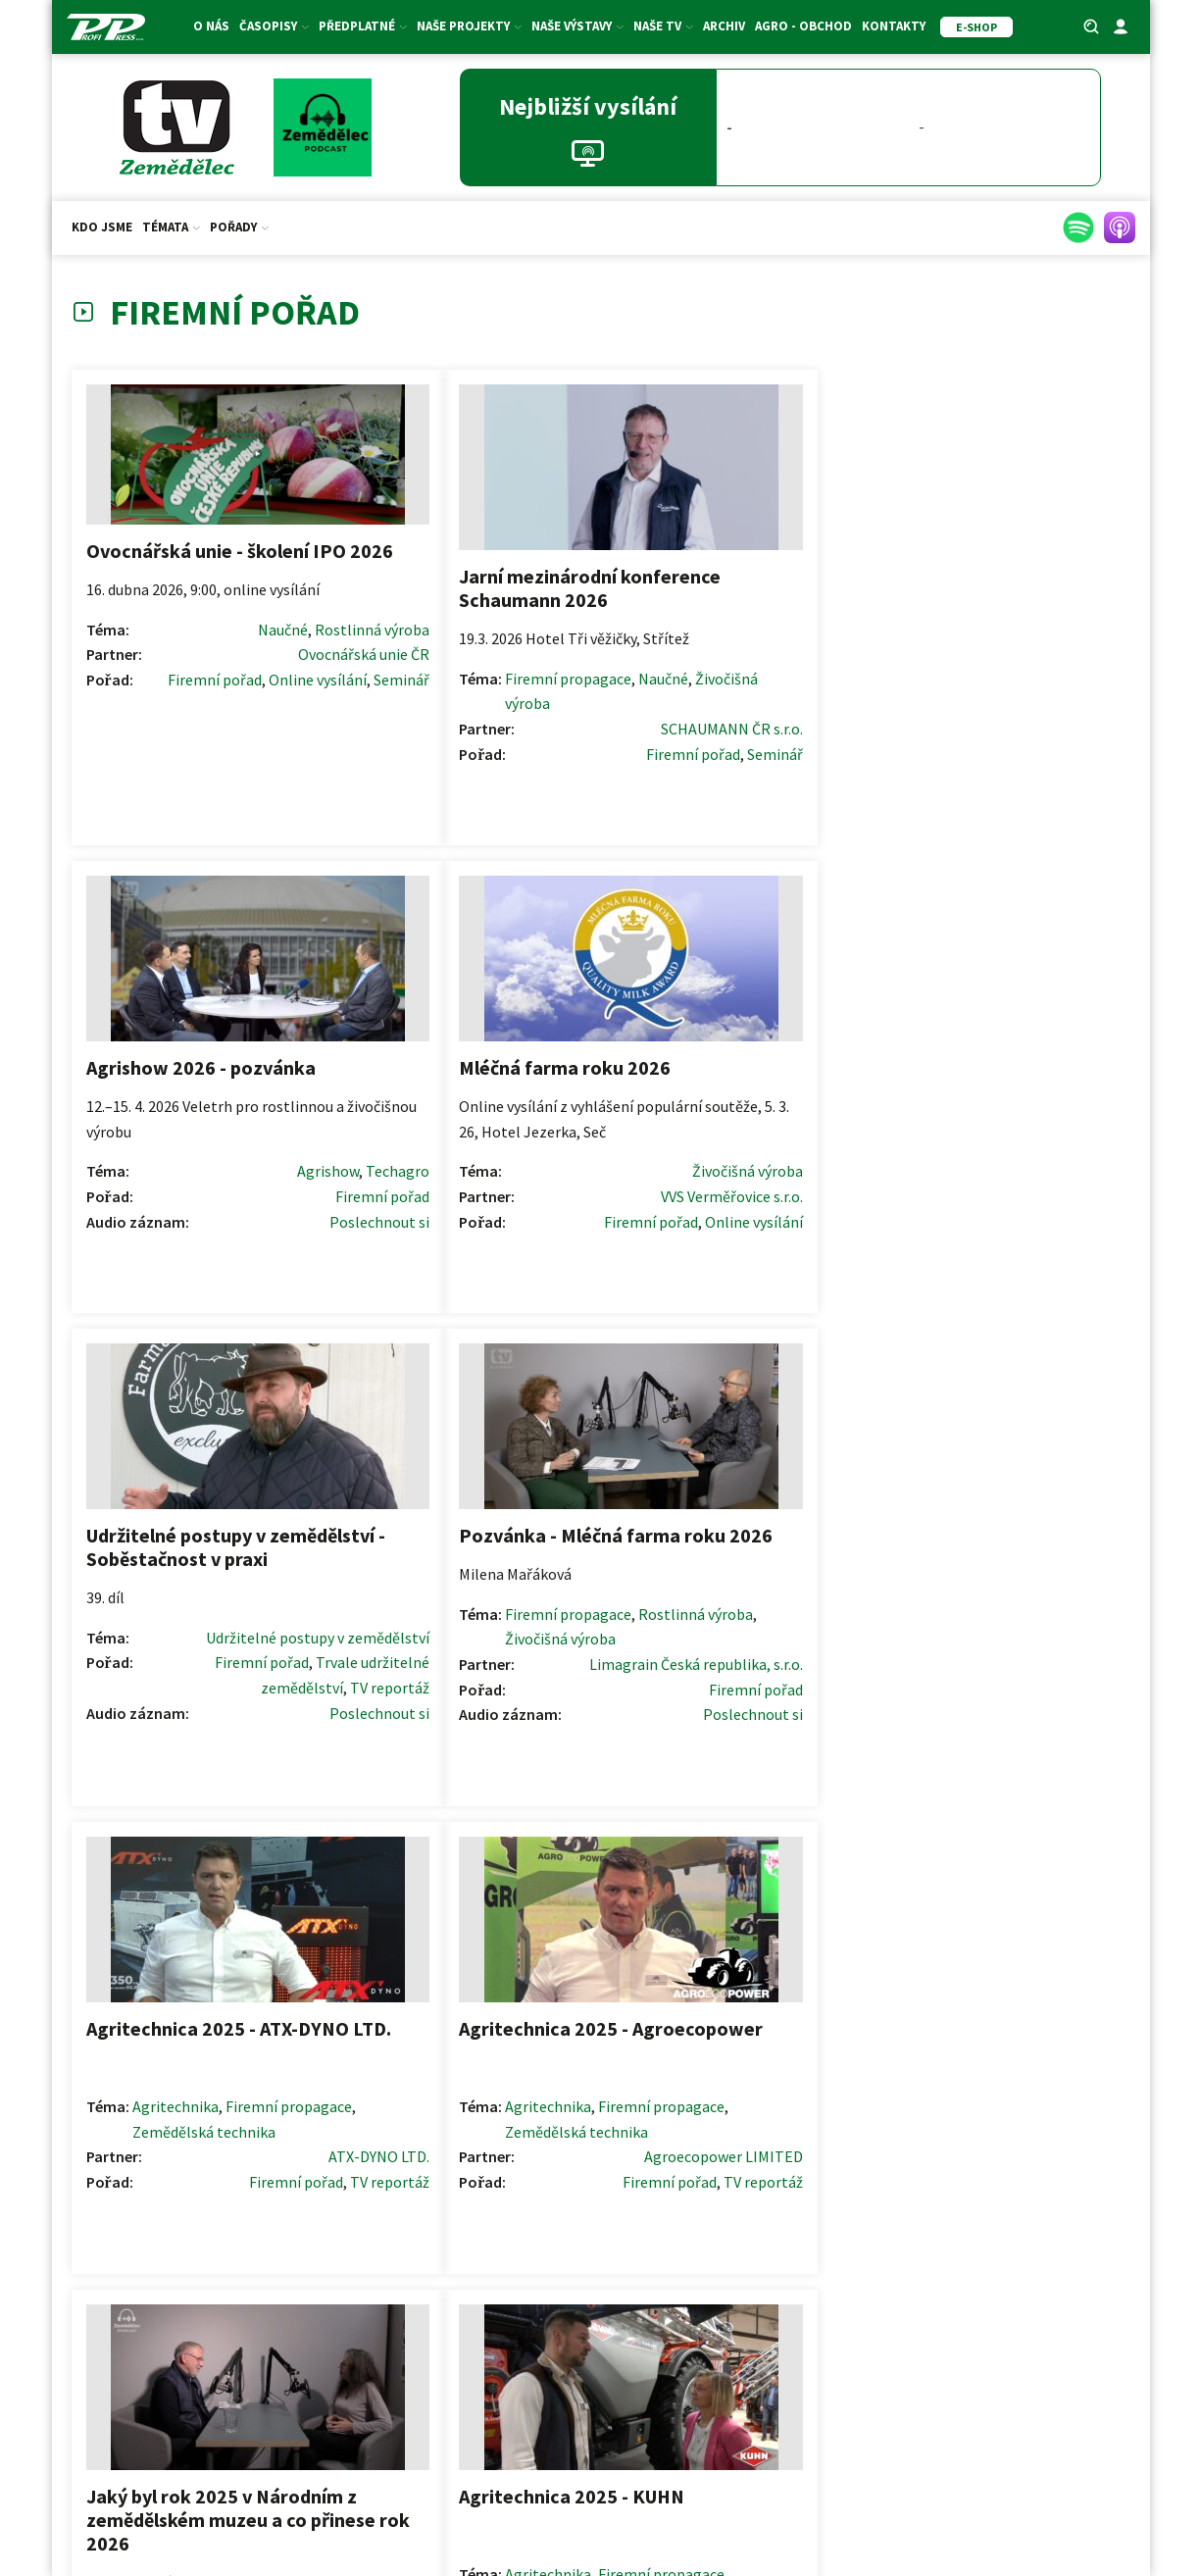  I want to click on Fotosoutěž, so click(240, 2370).